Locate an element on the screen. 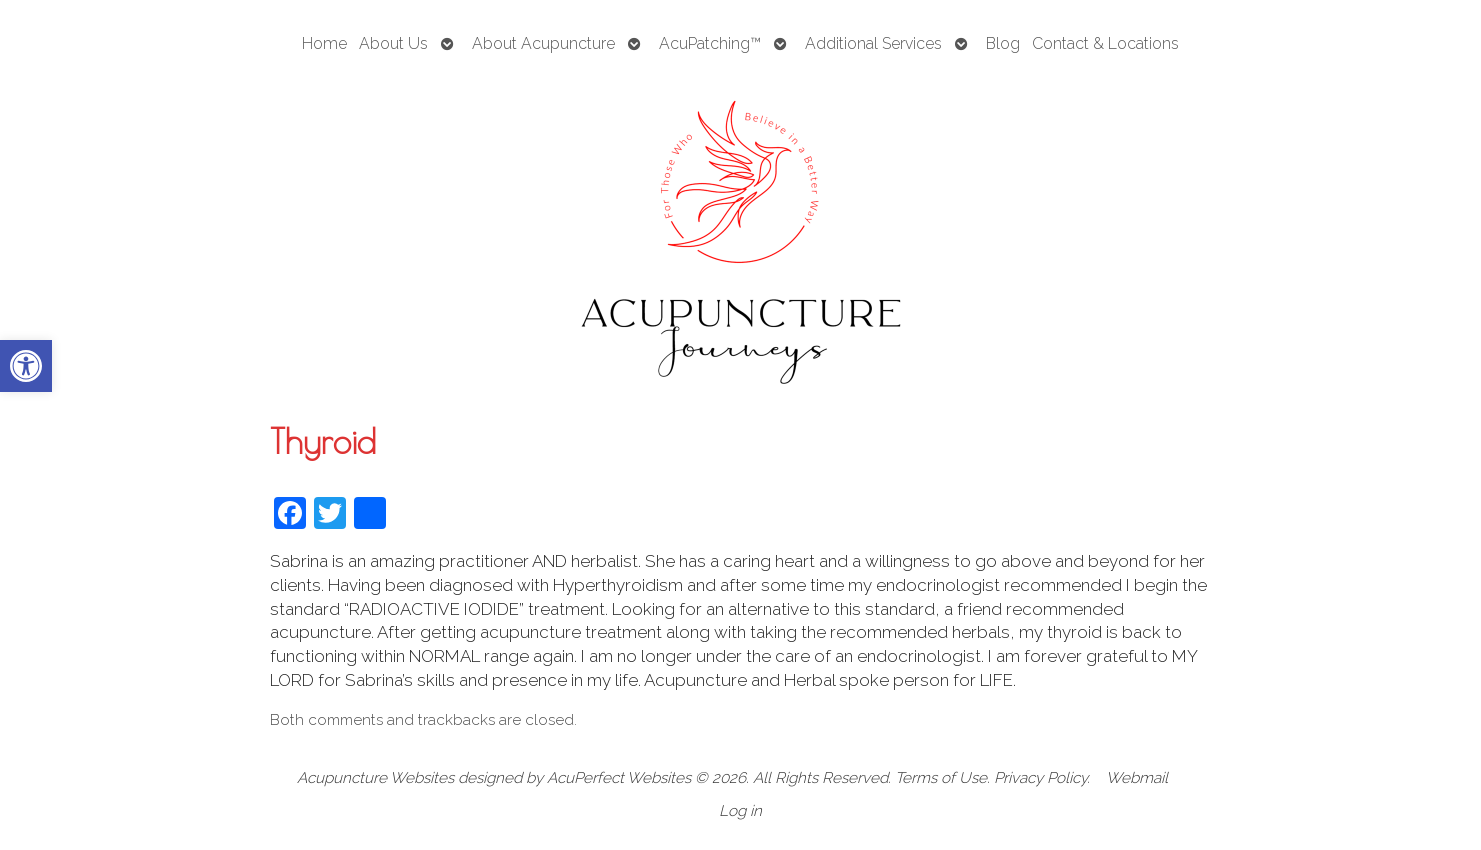 The image size is (1481, 850). [button] is located at coordinates (26, 366).